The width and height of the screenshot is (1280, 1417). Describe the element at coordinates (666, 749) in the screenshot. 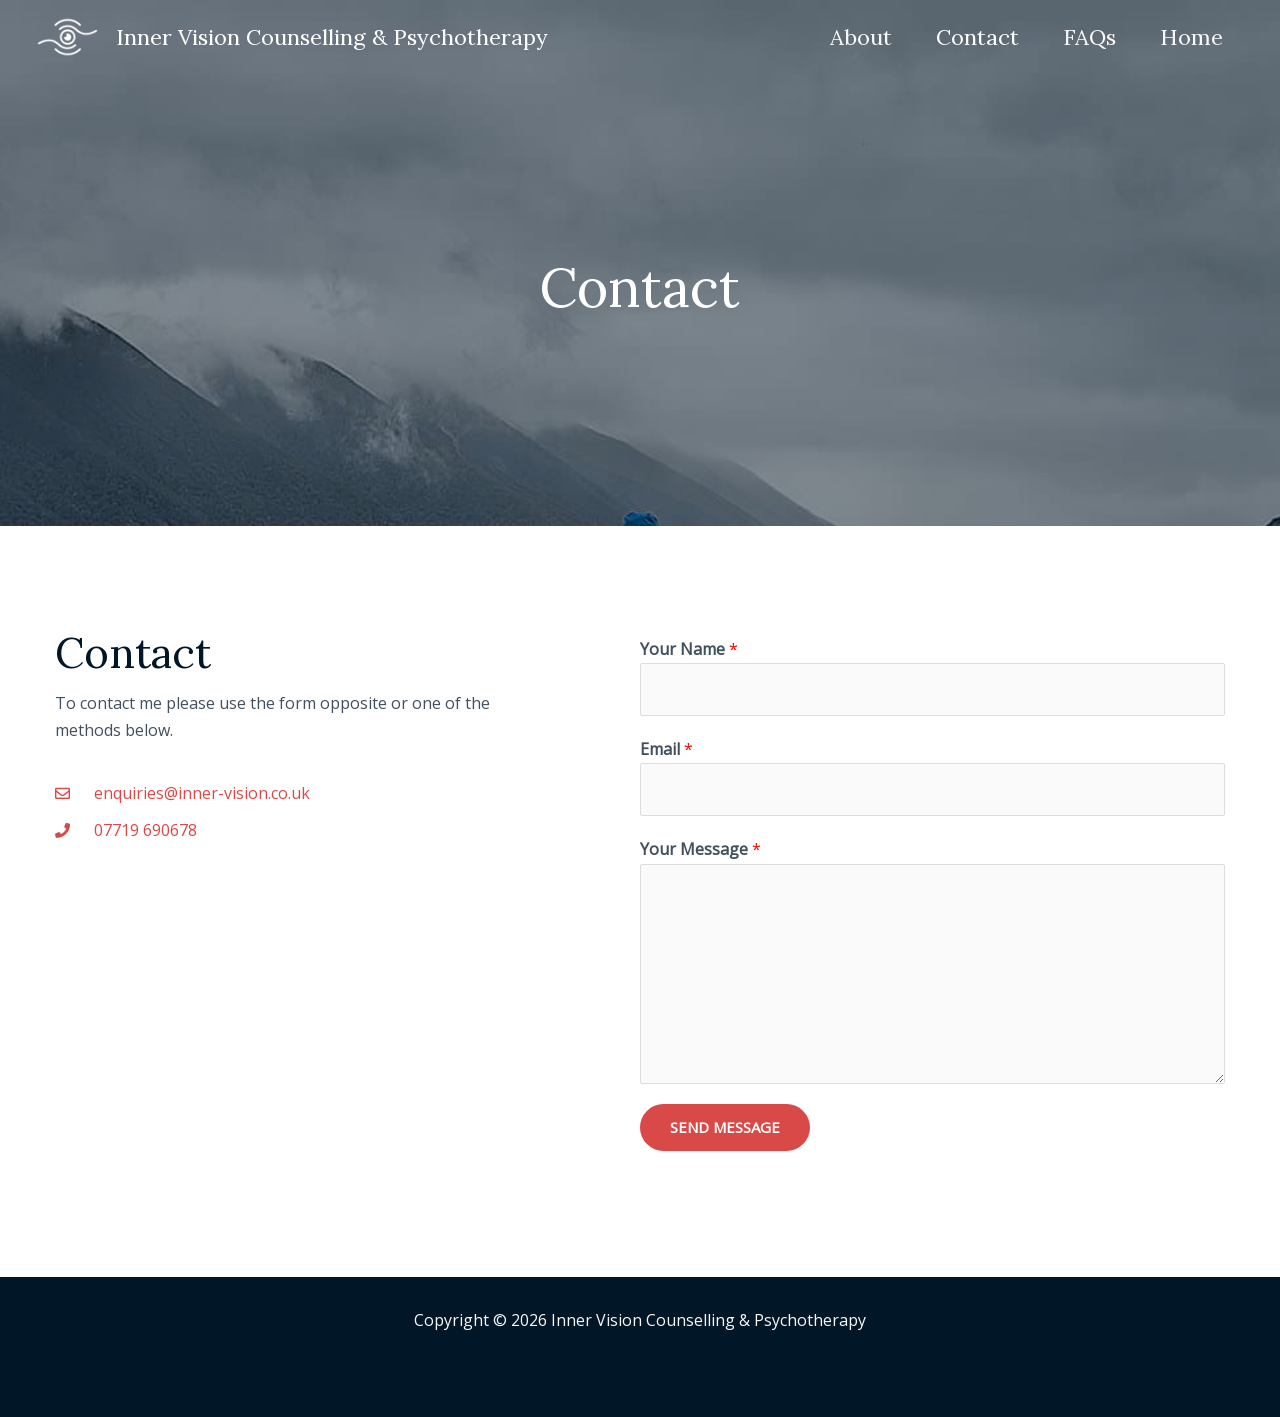

I see `Email` at that location.